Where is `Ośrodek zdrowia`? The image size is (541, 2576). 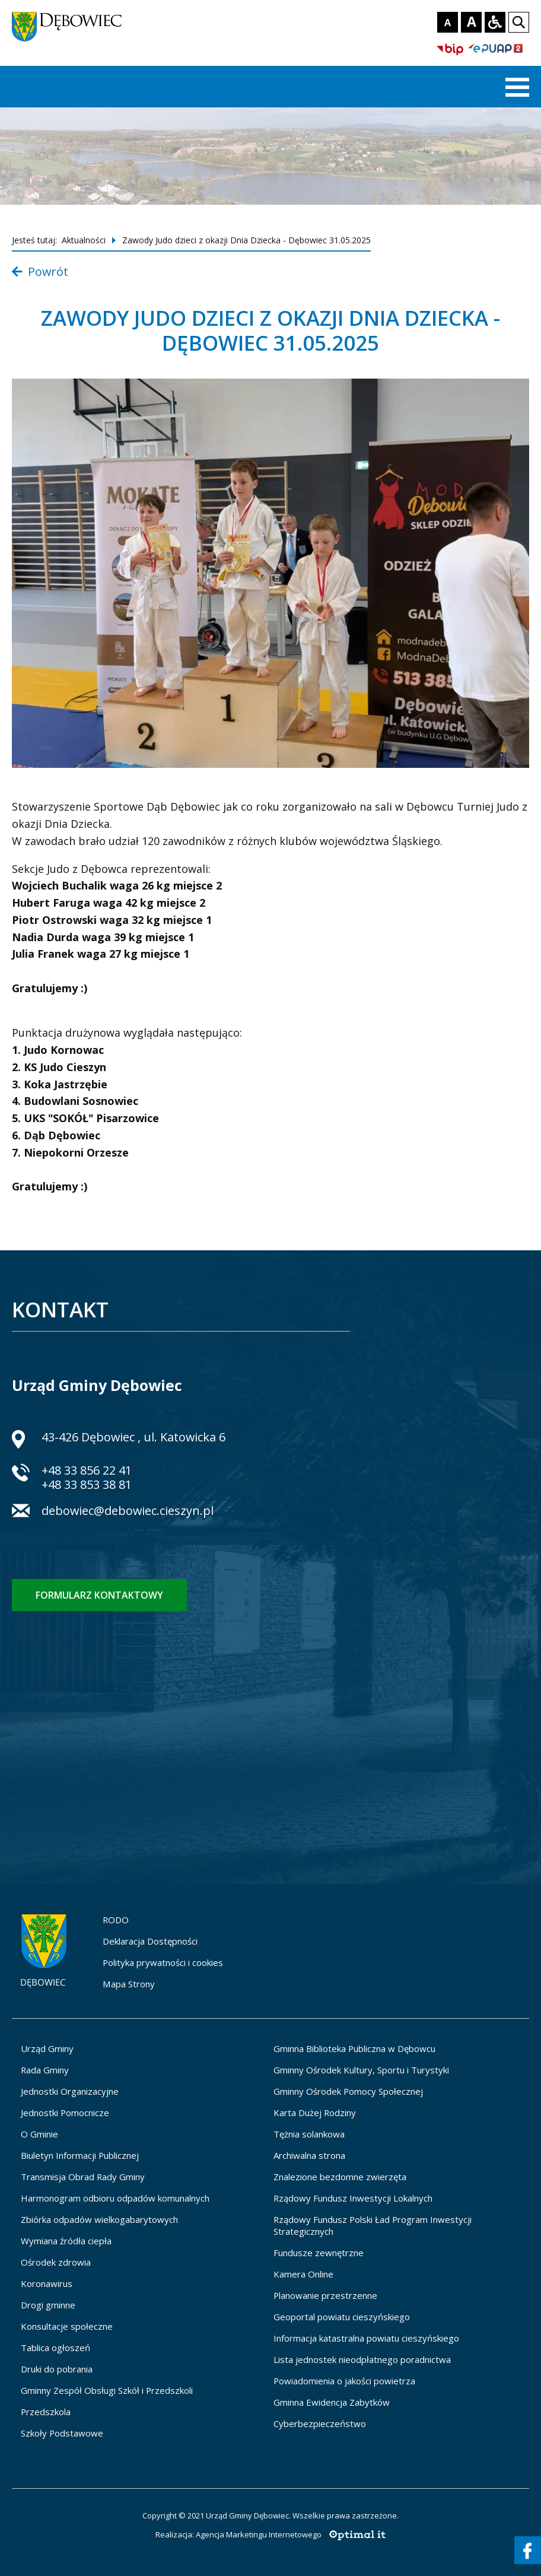 Ośrodek zdrowia is located at coordinates (56, 2262).